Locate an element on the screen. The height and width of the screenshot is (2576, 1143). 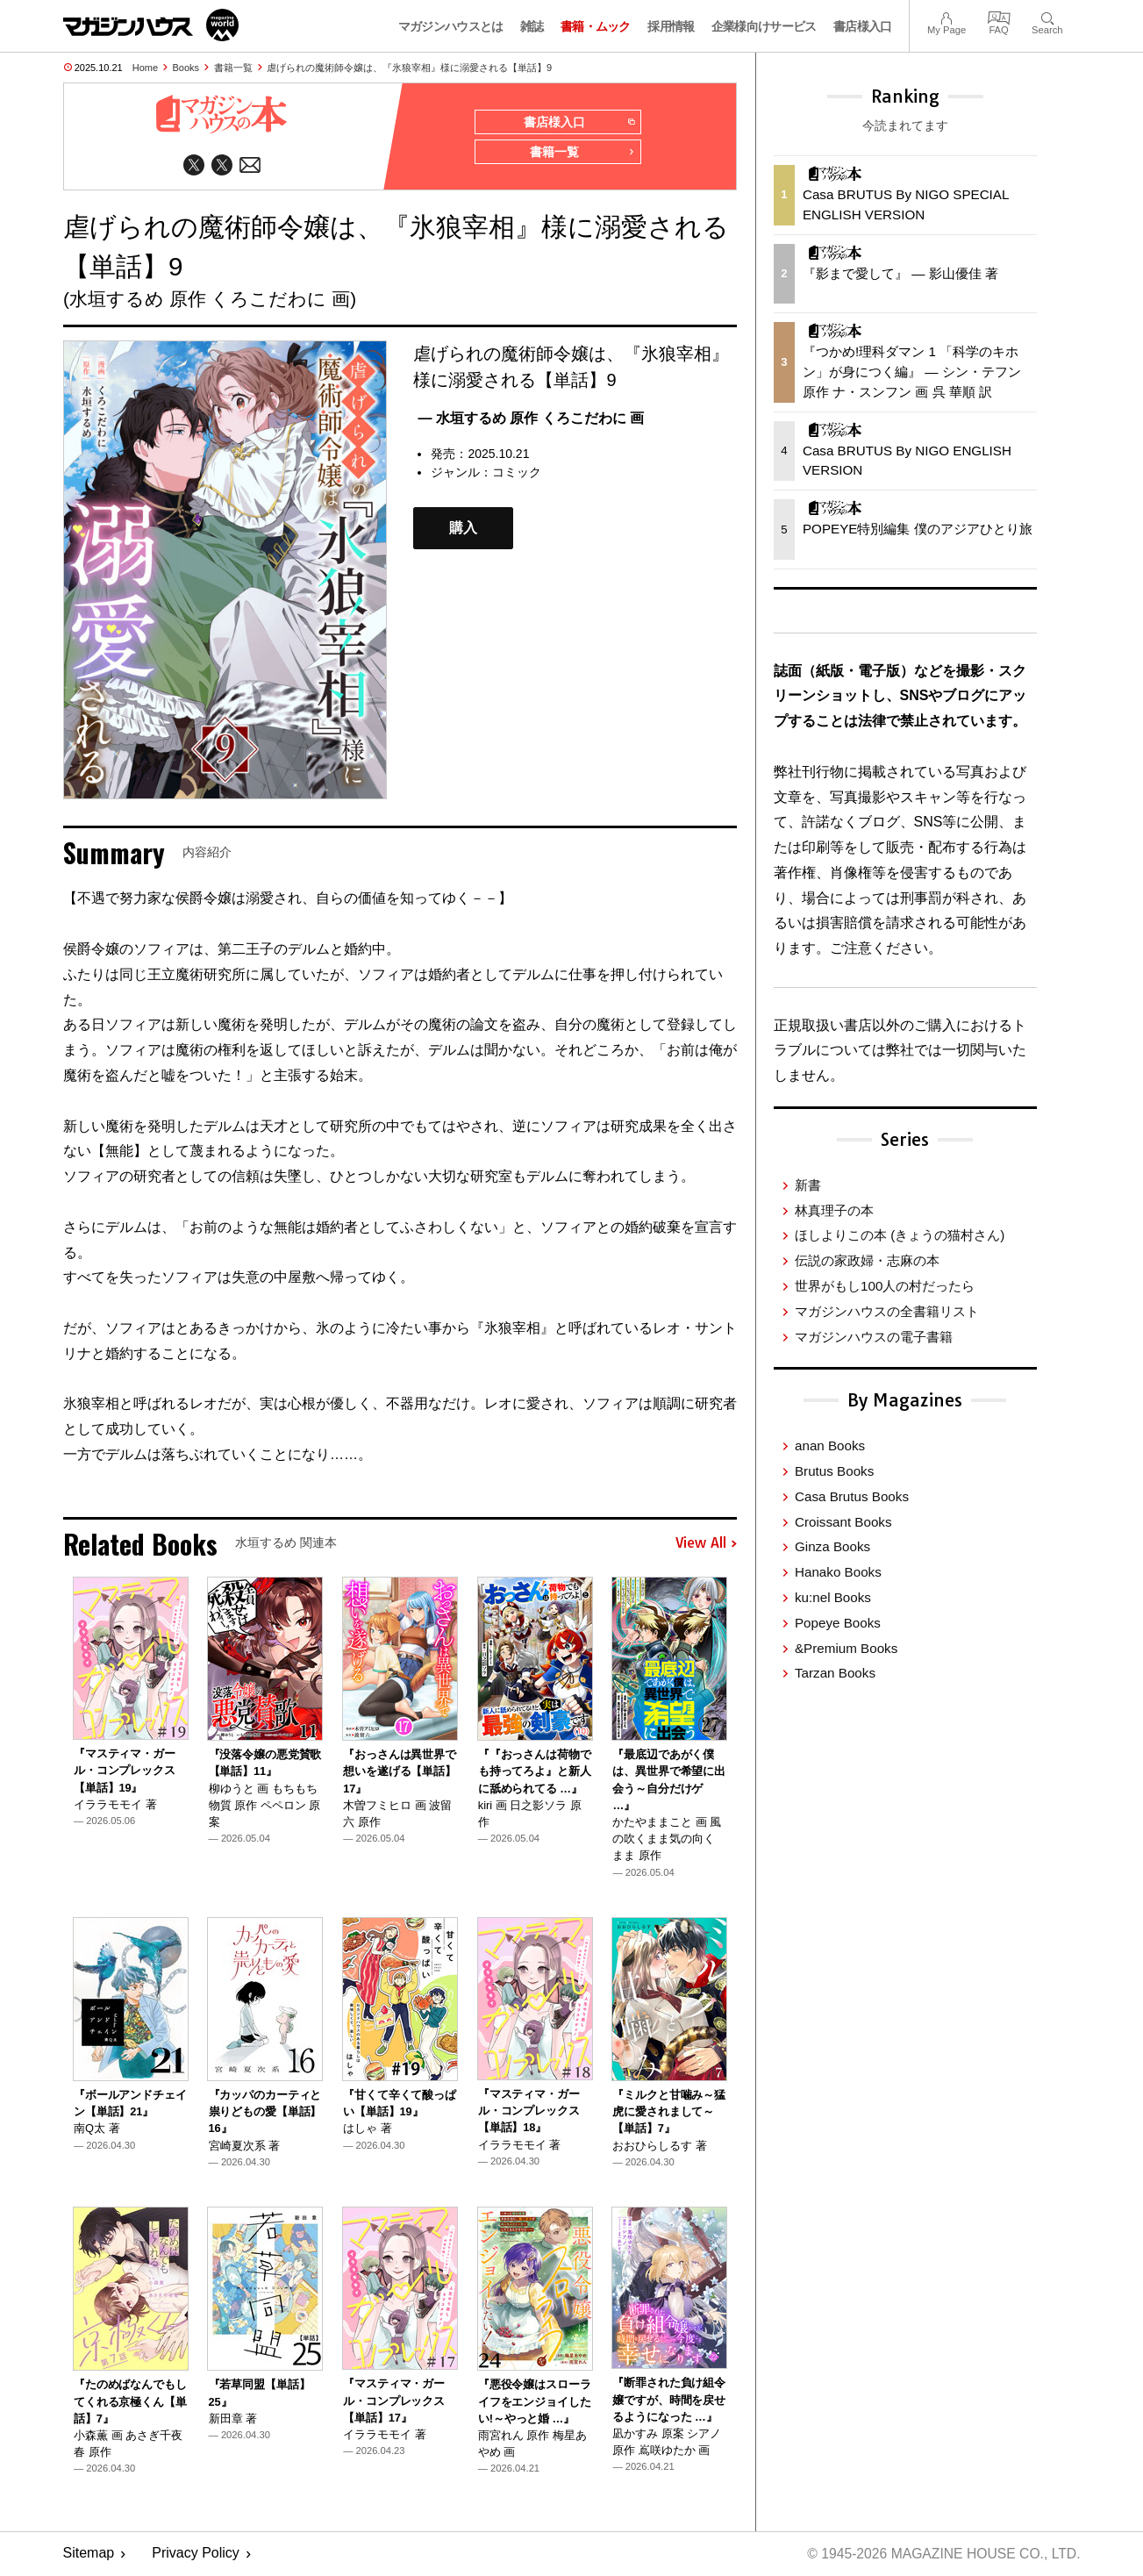
新書 is located at coordinates (808, 1184).